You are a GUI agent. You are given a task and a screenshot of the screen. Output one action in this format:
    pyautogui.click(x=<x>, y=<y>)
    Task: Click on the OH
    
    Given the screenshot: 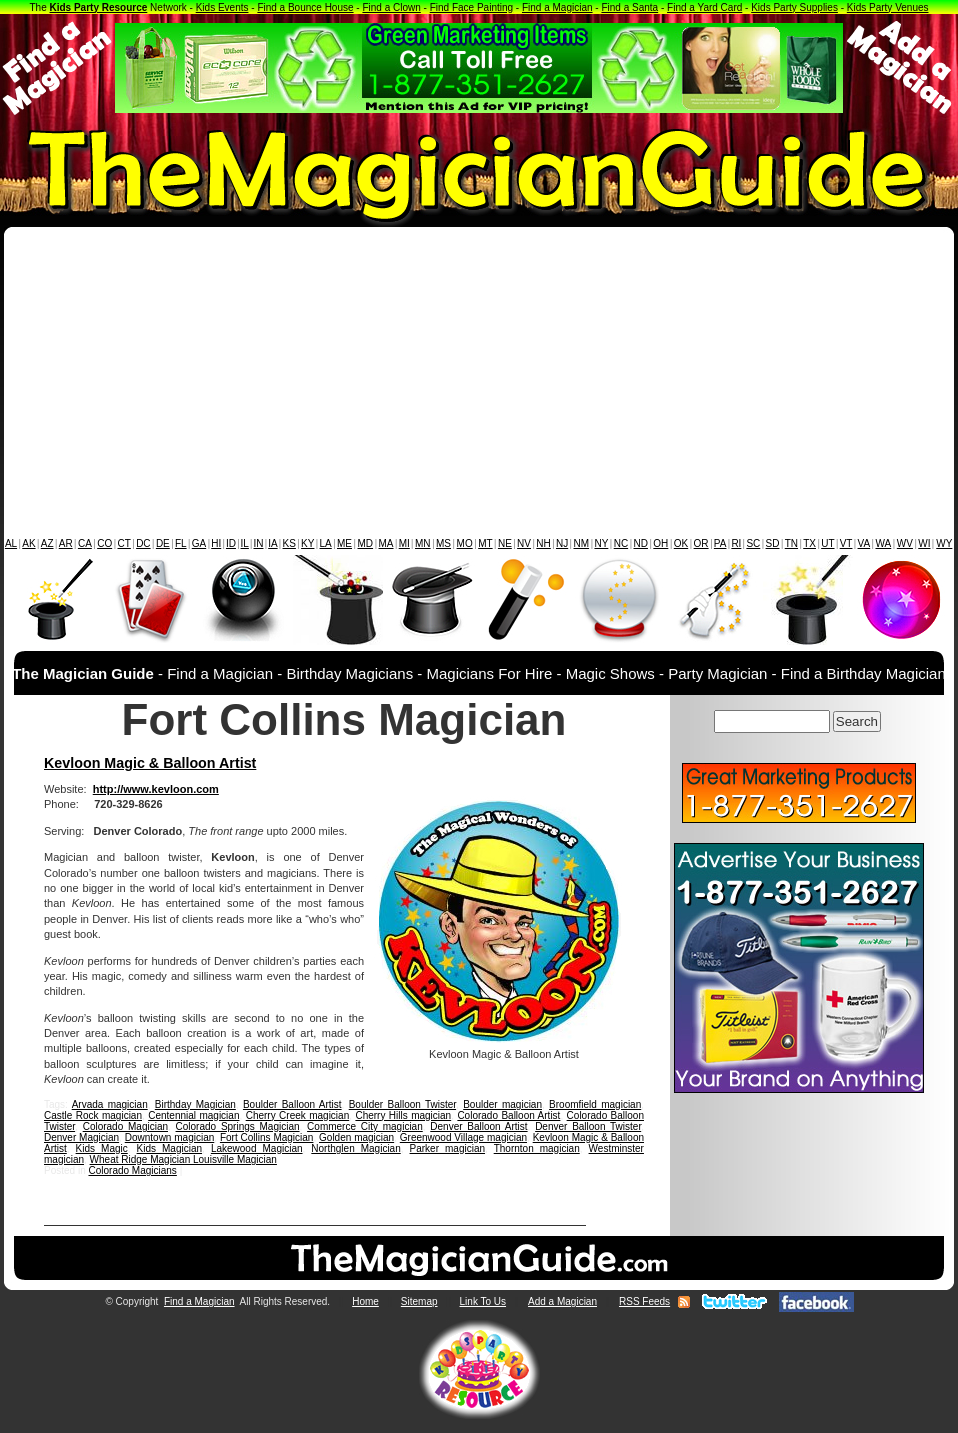 What is the action you would take?
    pyautogui.click(x=660, y=543)
    